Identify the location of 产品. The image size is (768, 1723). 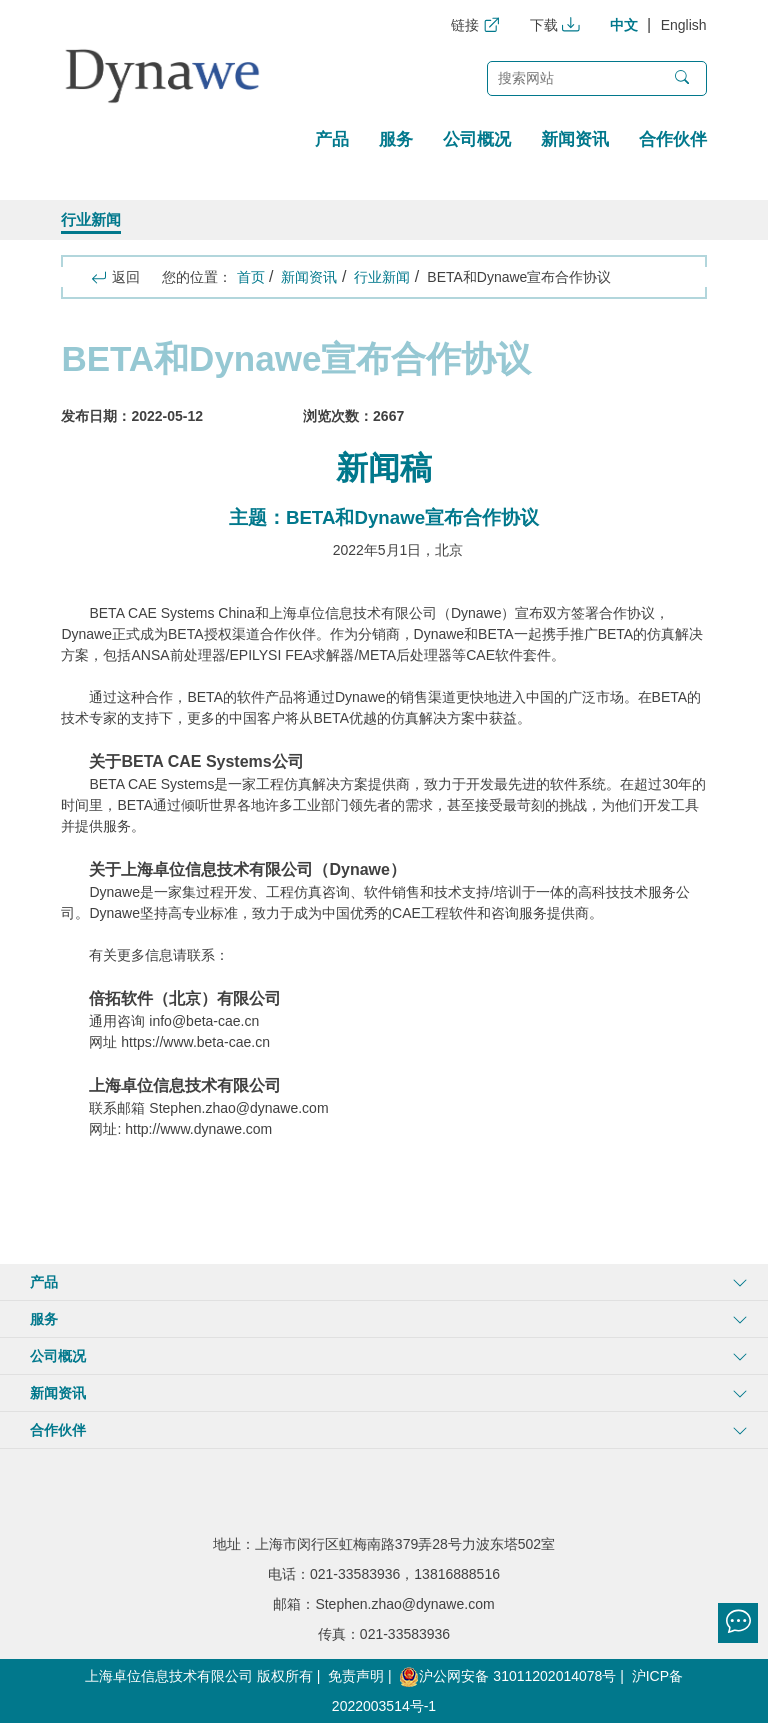
(332, 139).